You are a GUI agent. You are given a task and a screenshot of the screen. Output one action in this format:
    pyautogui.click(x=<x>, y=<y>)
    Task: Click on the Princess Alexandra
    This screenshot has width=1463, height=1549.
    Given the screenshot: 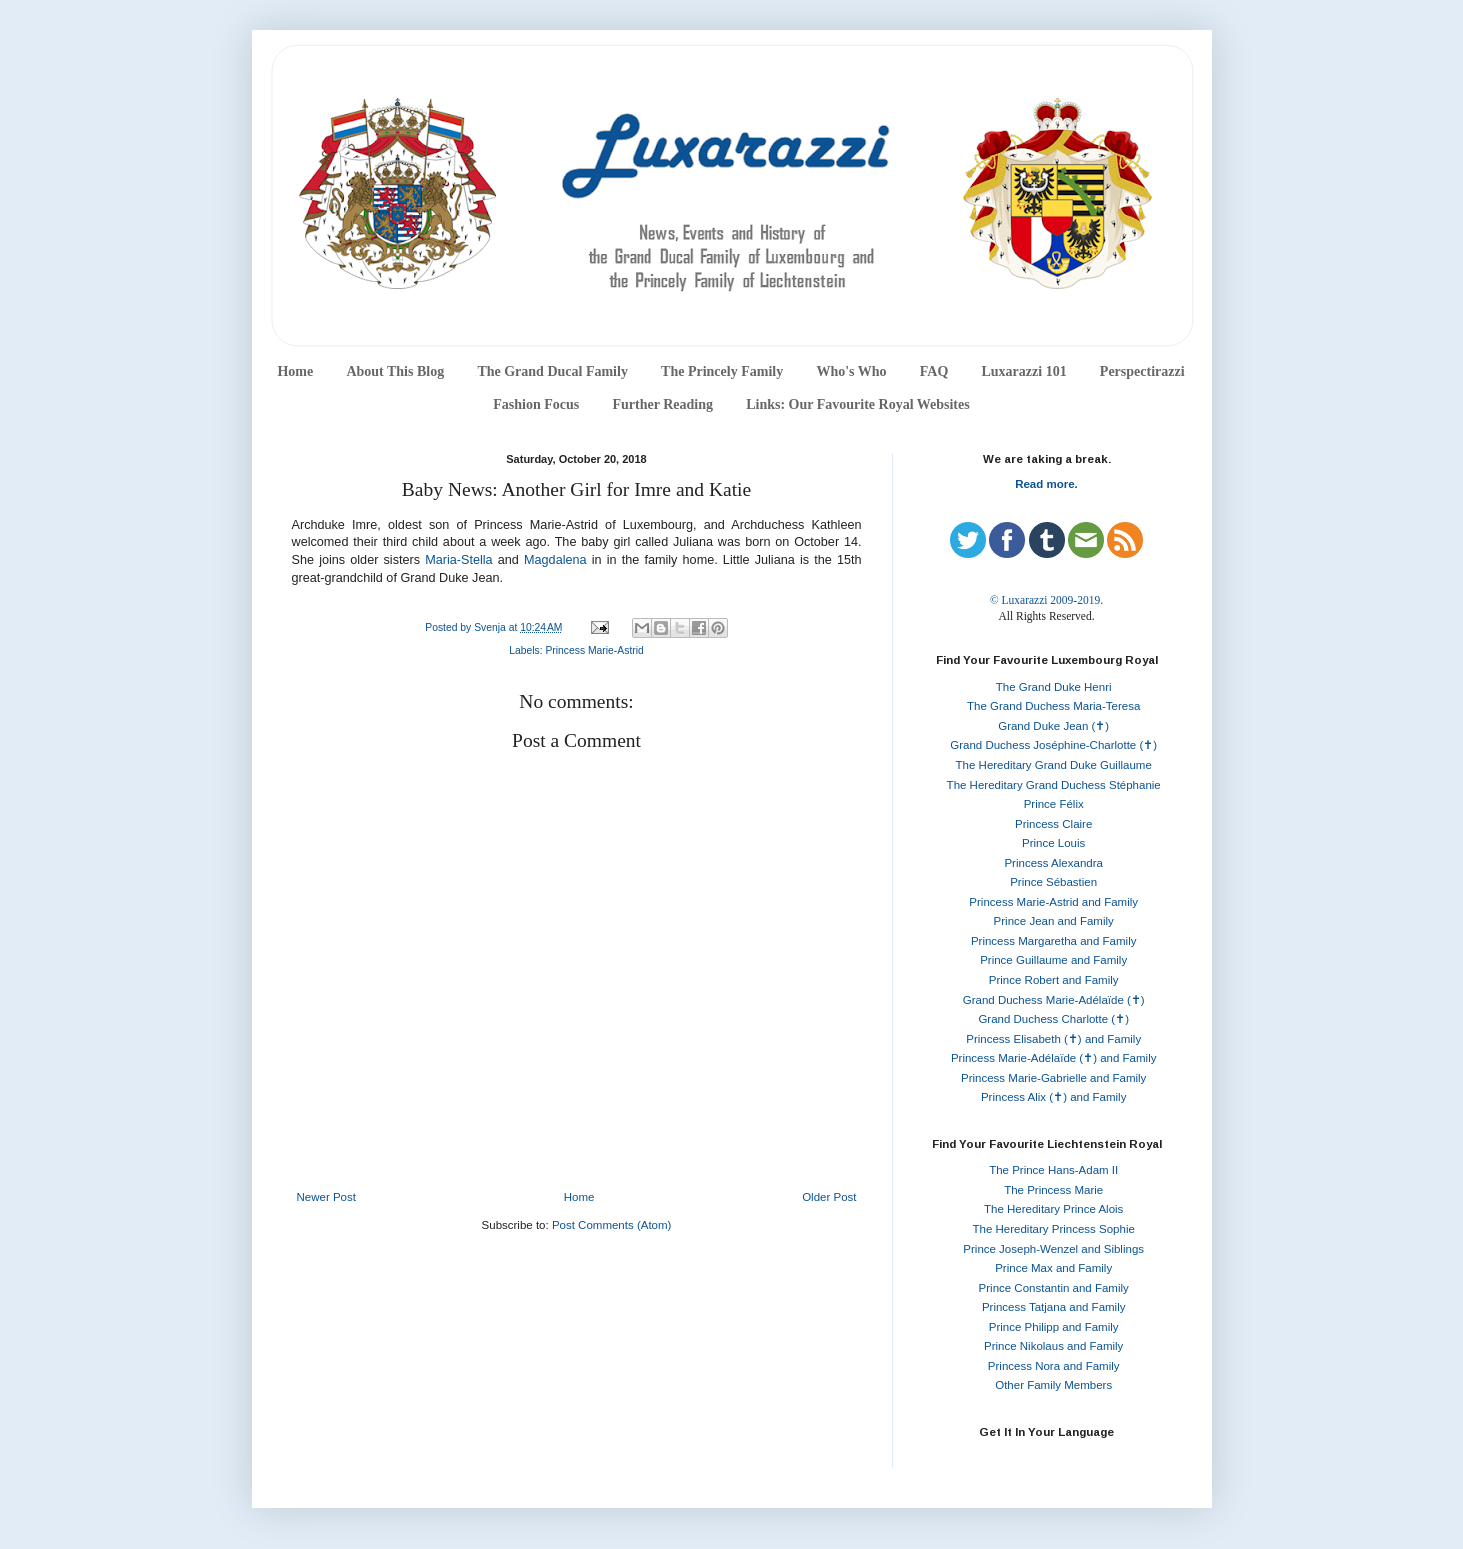 What is the action you would take?
    pyautogui.click(x=1053, y=863)
    